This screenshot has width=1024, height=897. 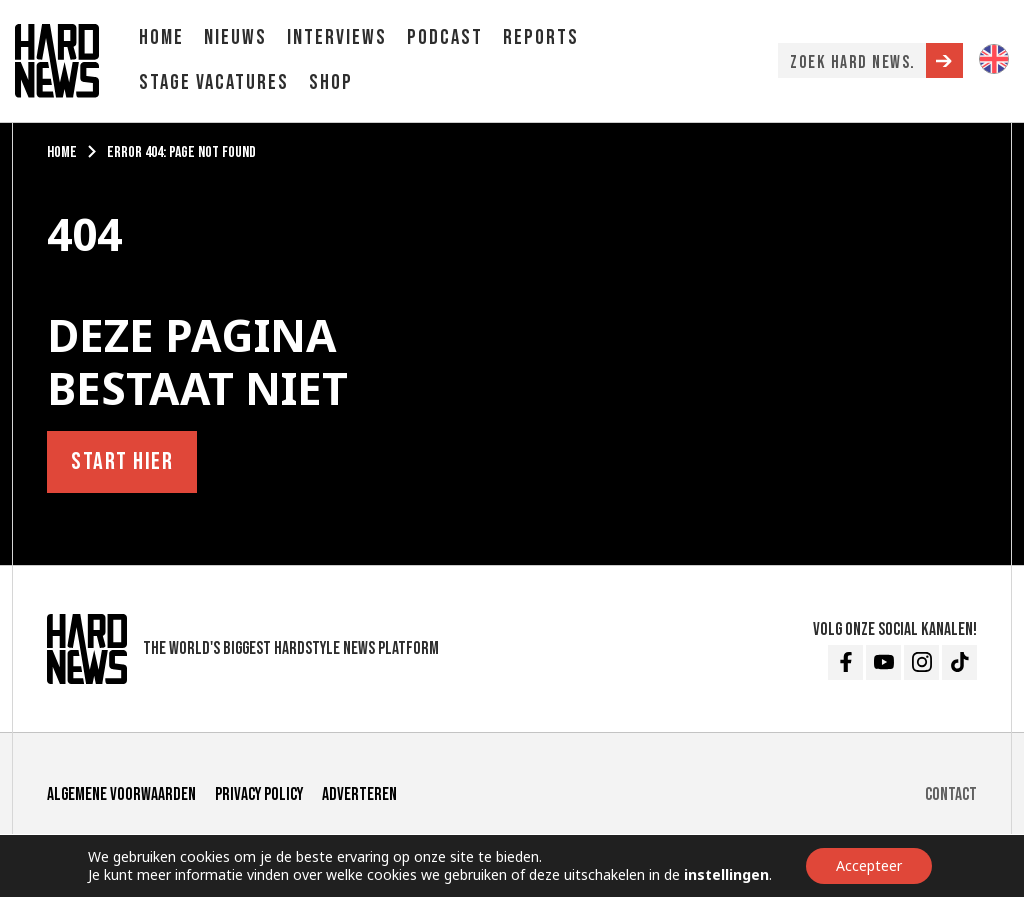 What do you see at coordinates (445, 37) in the screenshot?
I see `Podcast` at bounding box center [445, 37].